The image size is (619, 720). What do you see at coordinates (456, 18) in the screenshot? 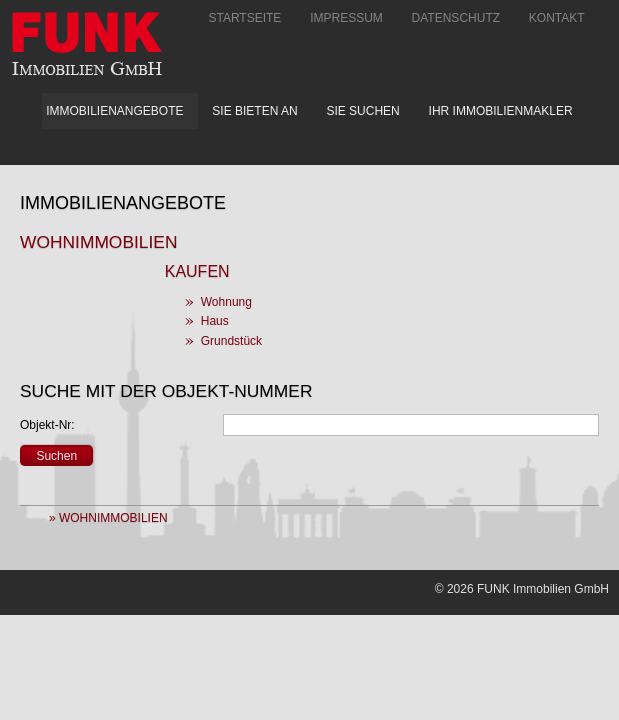
I see `Datenschutz` at bounding box center [456, 18].